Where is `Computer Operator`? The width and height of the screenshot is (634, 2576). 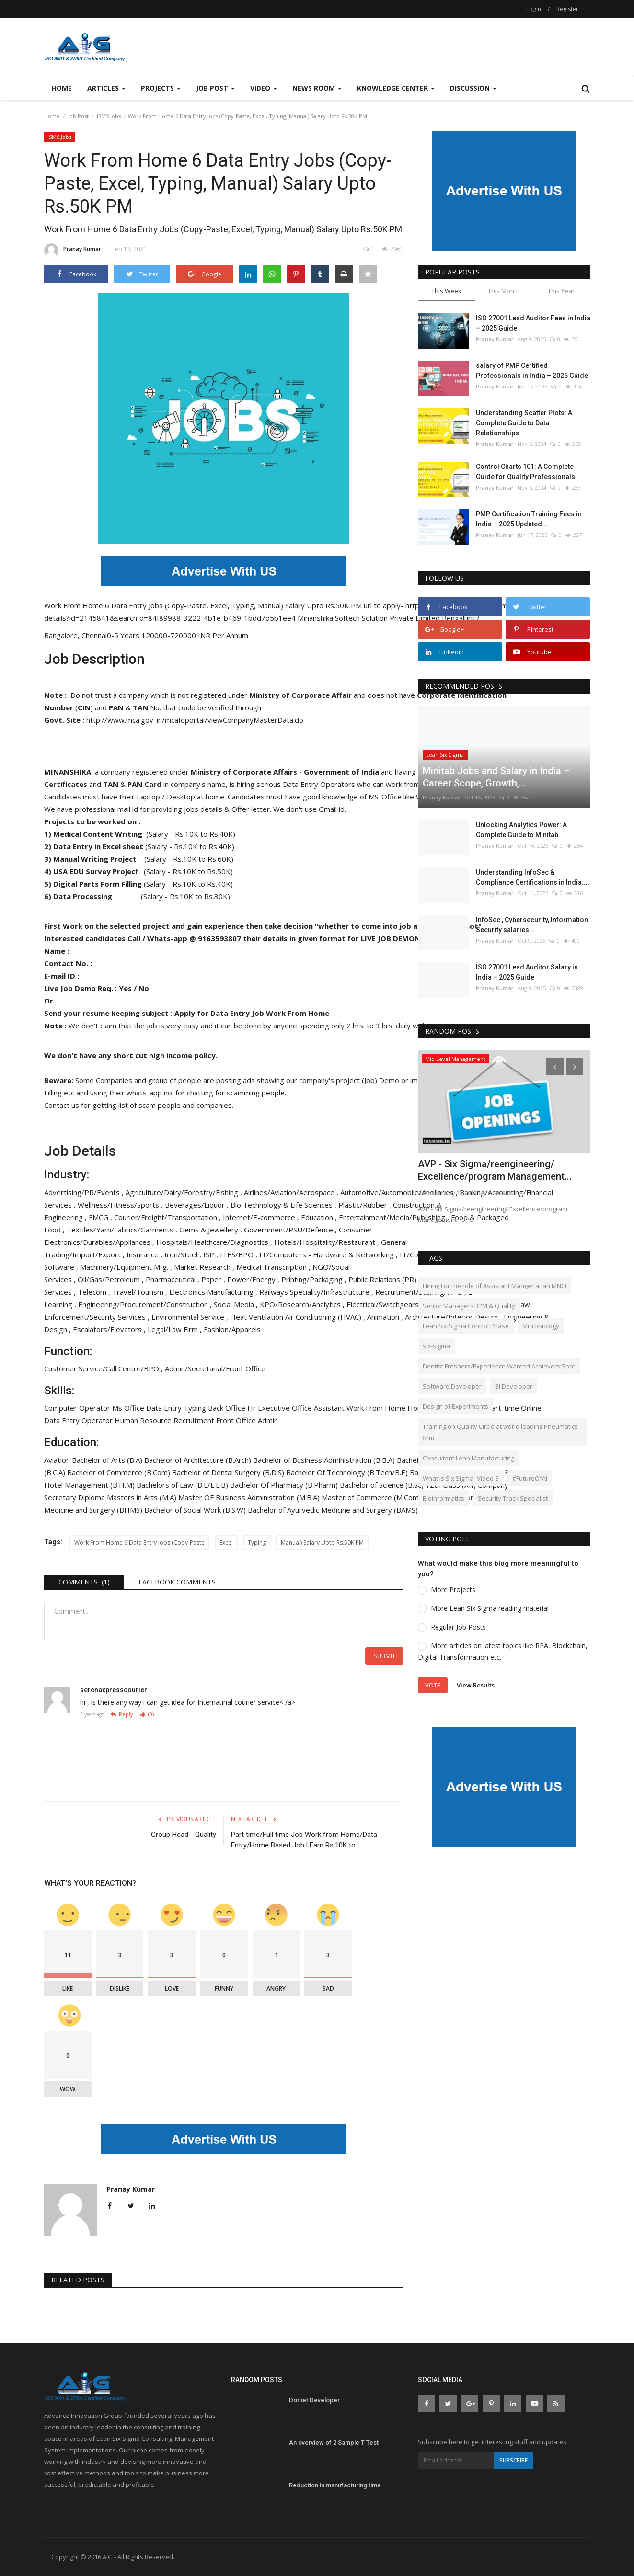
Computer Operator is located at coordinates (78, 1408).